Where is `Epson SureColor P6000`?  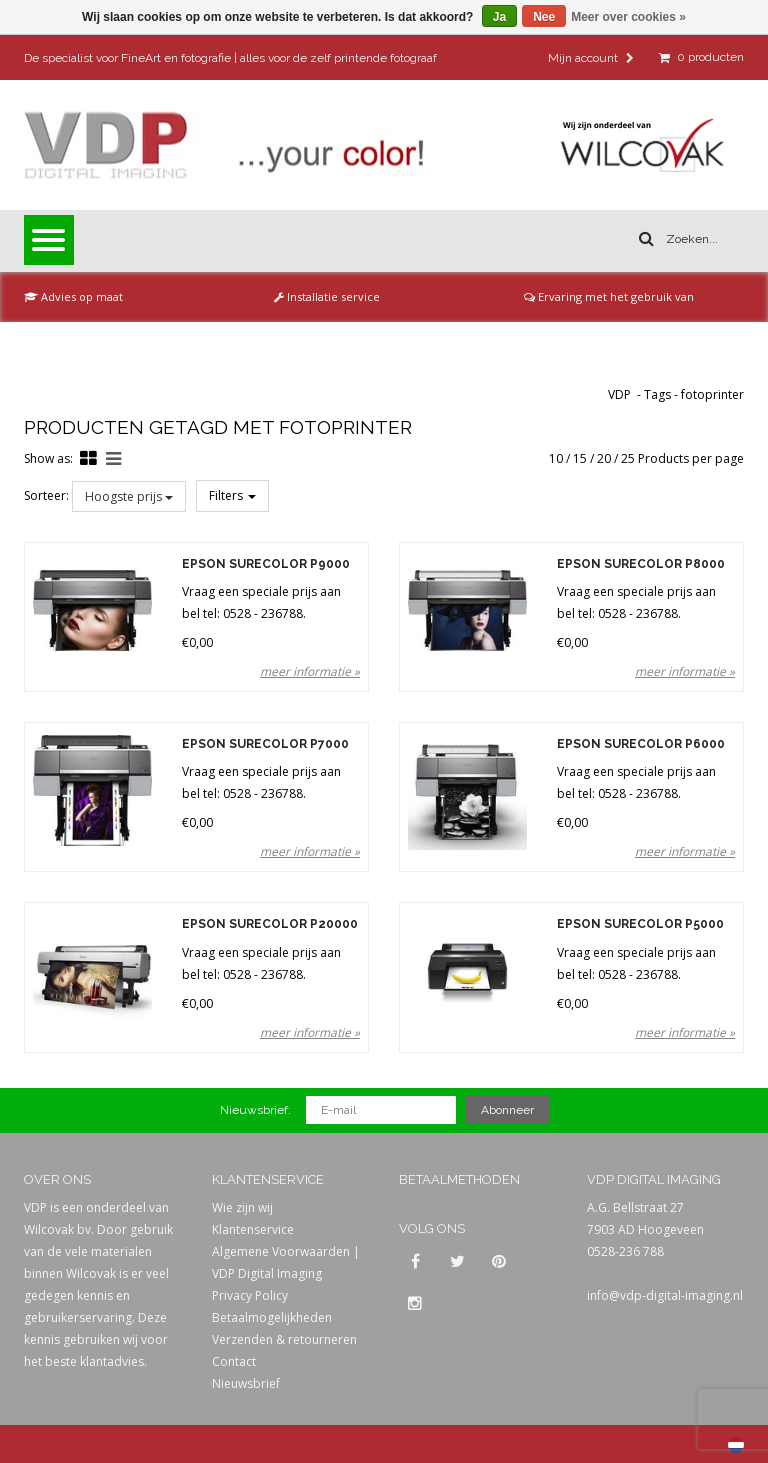 Epson SureColor P6000 is located at coordinates (641, 744).